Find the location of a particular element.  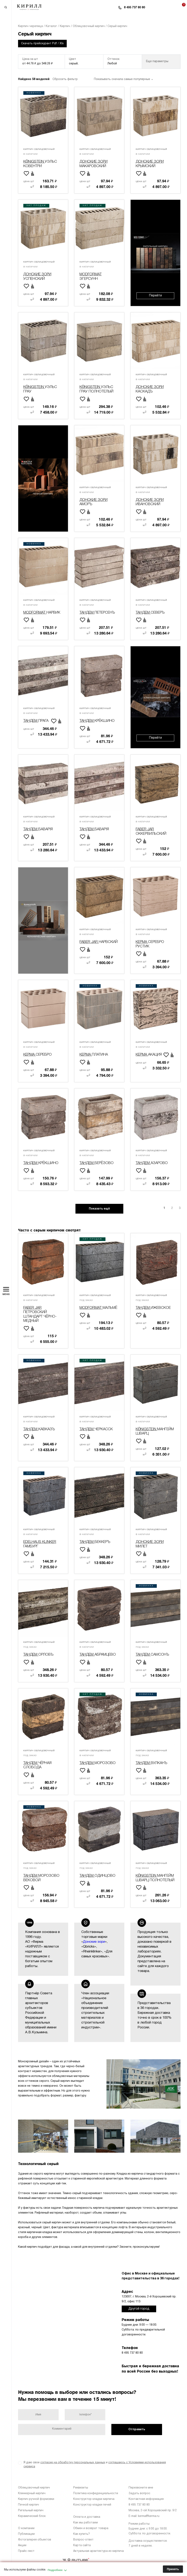

Прайс-лист is located at coordinates (26, 2551).